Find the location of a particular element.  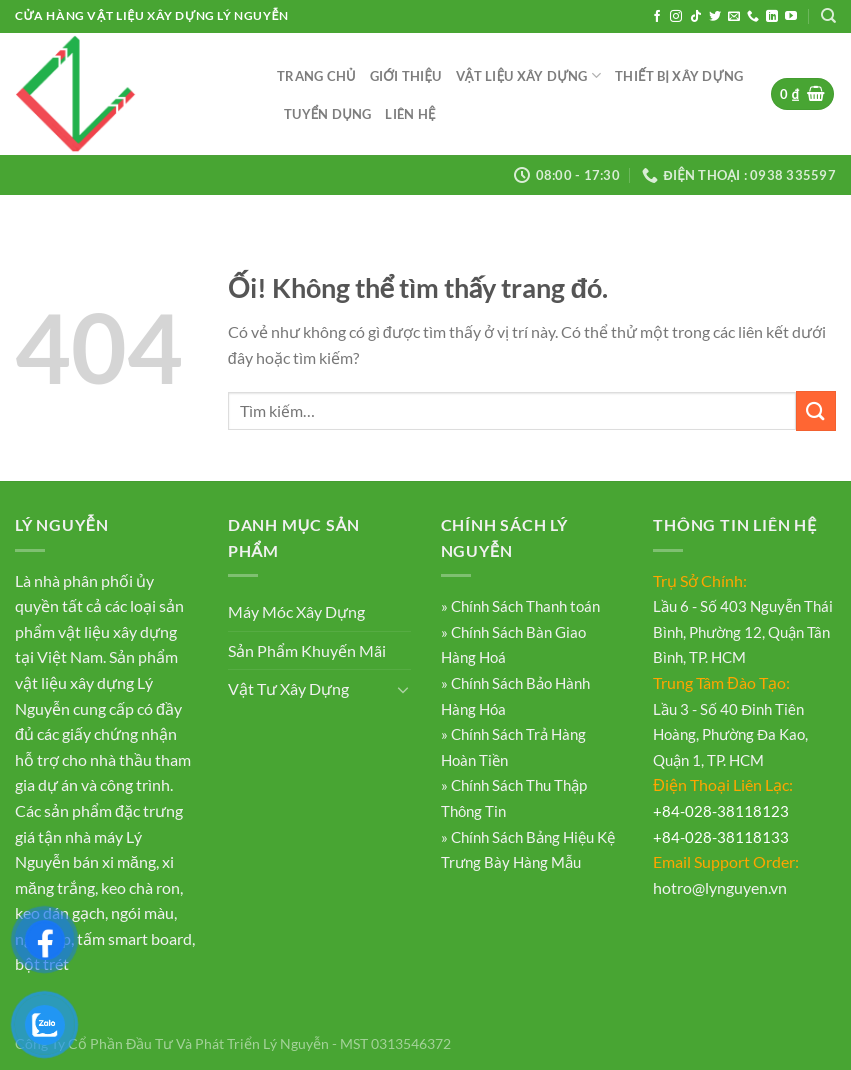

Vật Tư Xây Dựng is located at coordinates (288, 688).